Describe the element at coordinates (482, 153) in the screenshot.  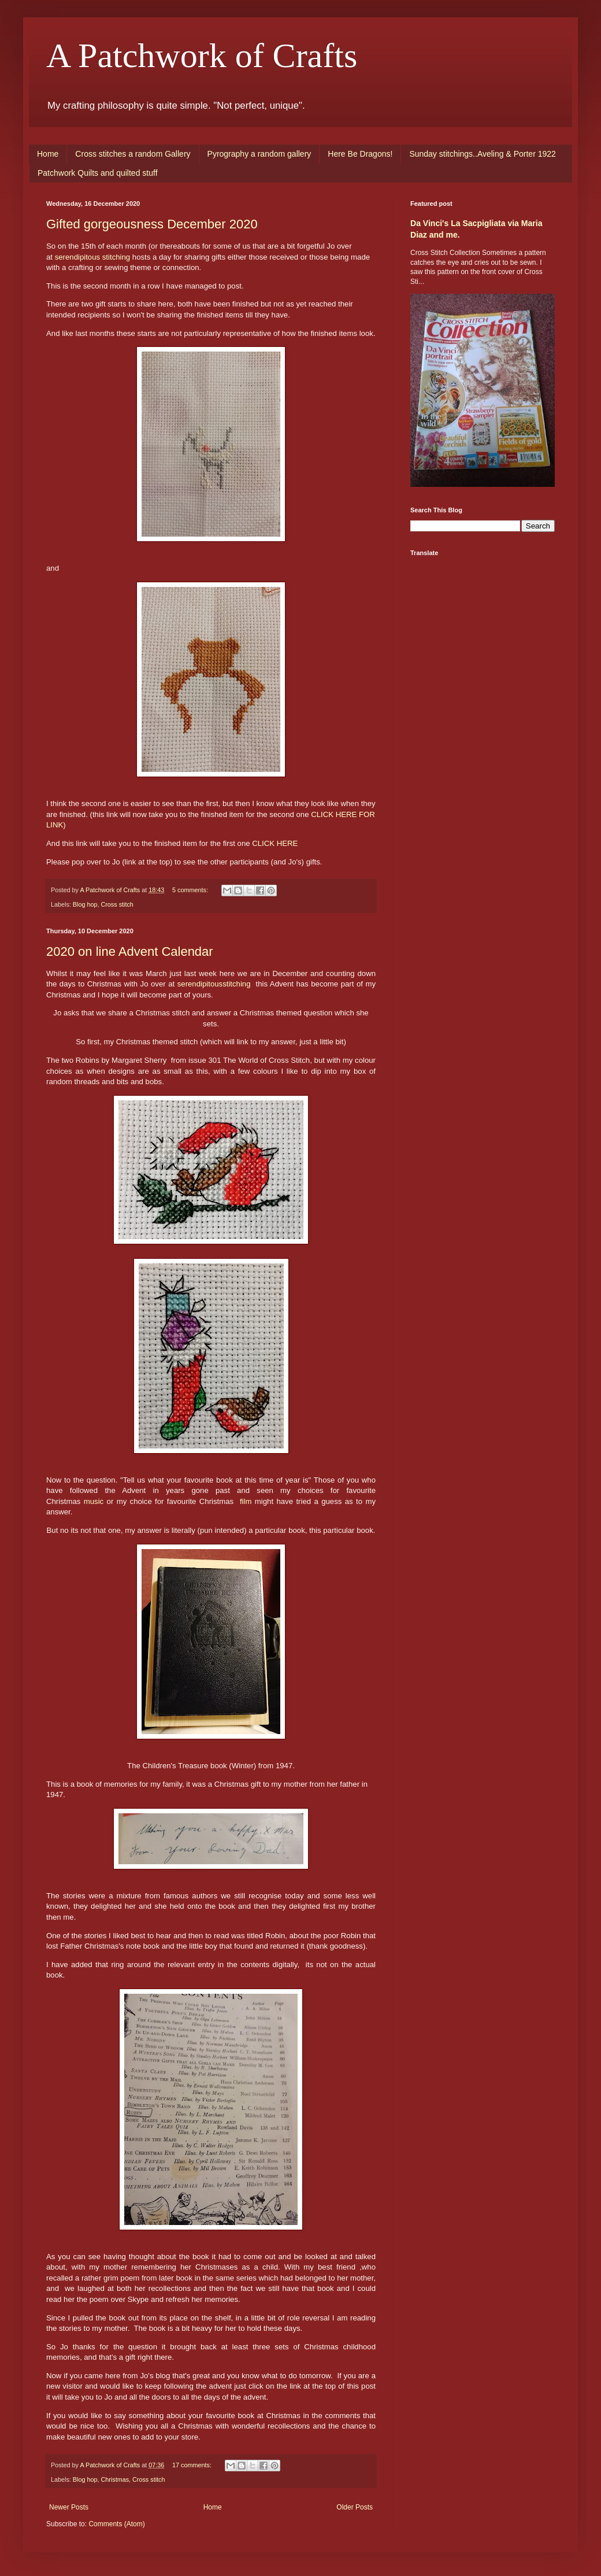
I see `Sunday stitchings..Aveling & Porter 1922` at that location.